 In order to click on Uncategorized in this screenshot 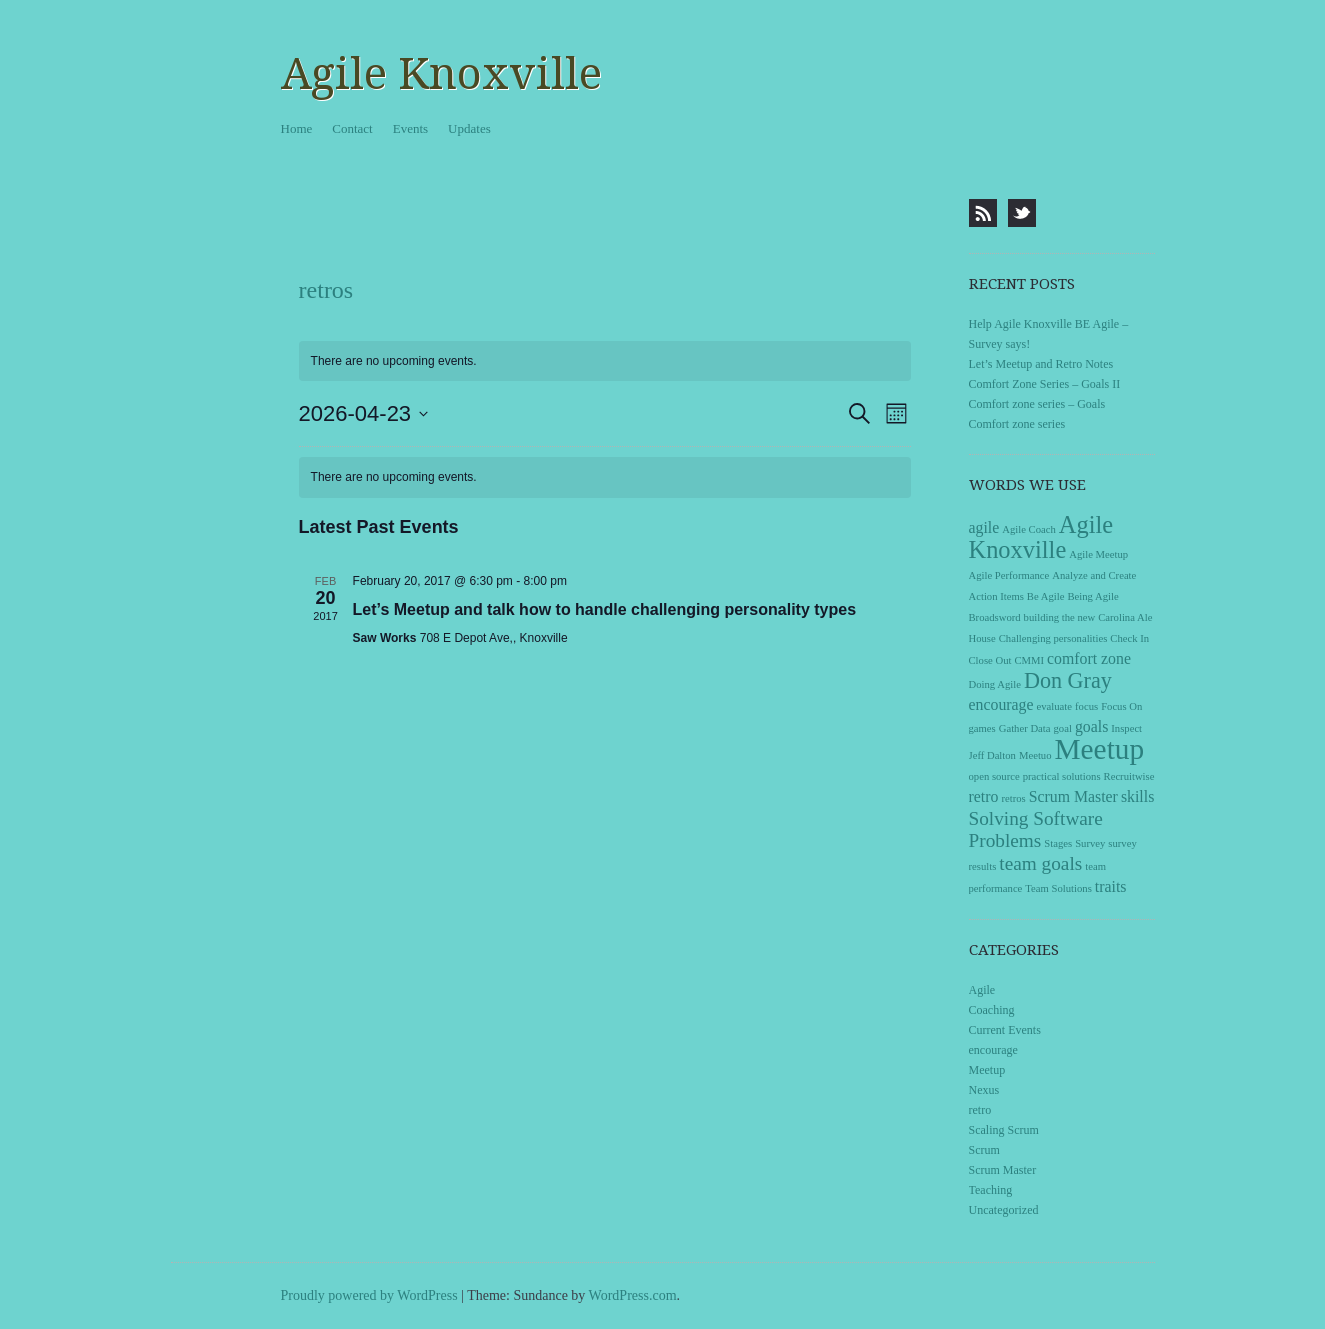, I will do `click(1004, 1210)`.